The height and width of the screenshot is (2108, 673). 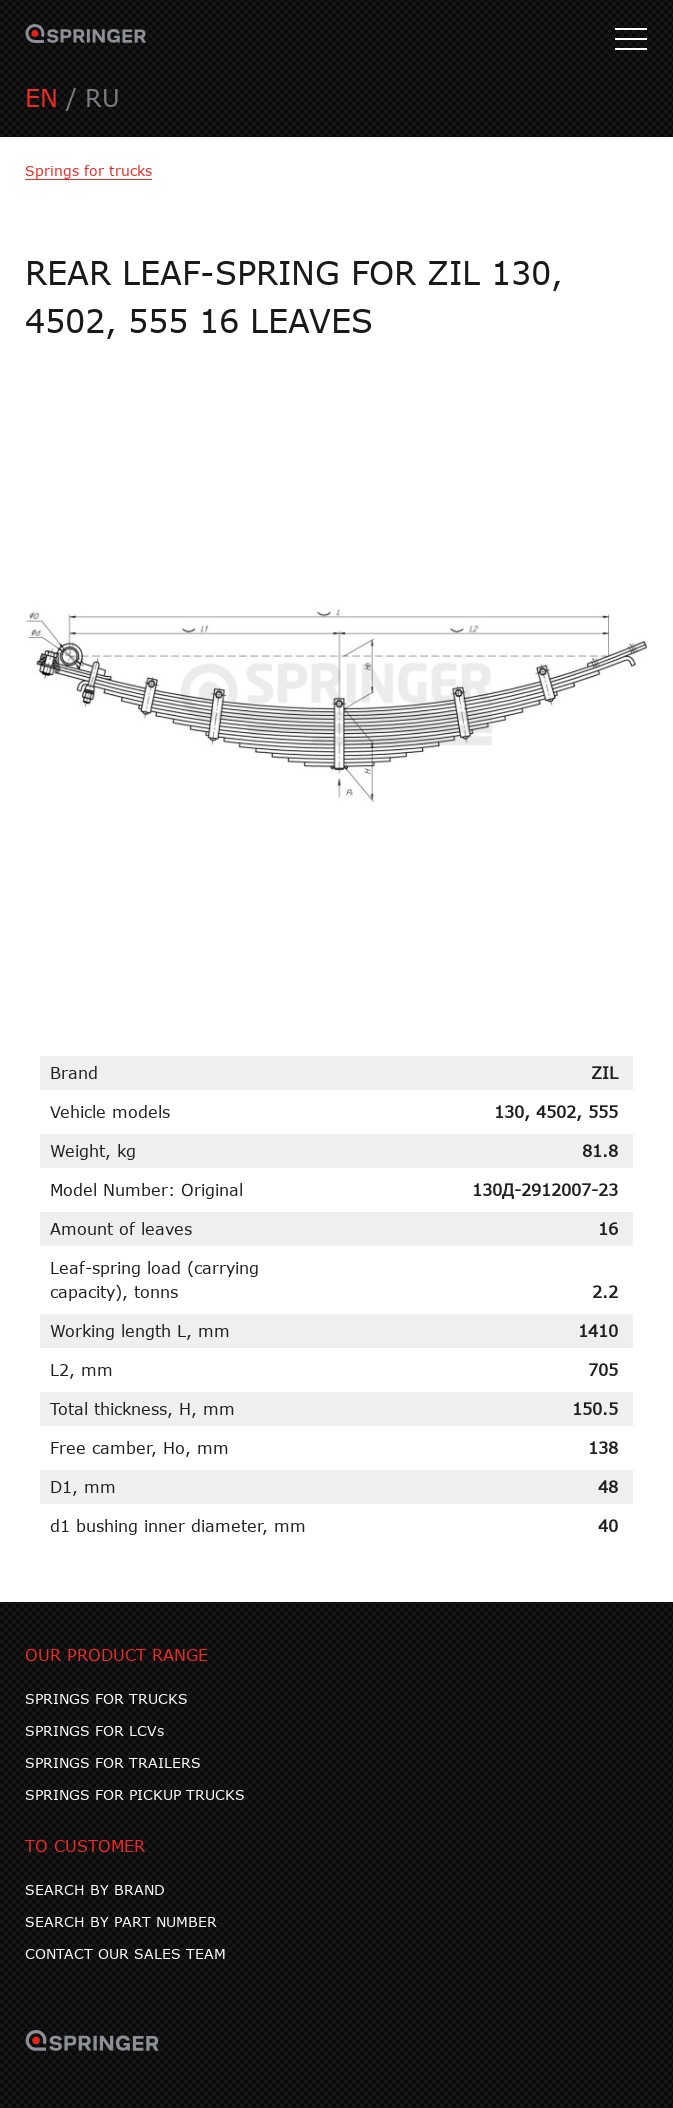 I want to click on SEARCH BY PART NUMBER, so click(x=121, y=1921).